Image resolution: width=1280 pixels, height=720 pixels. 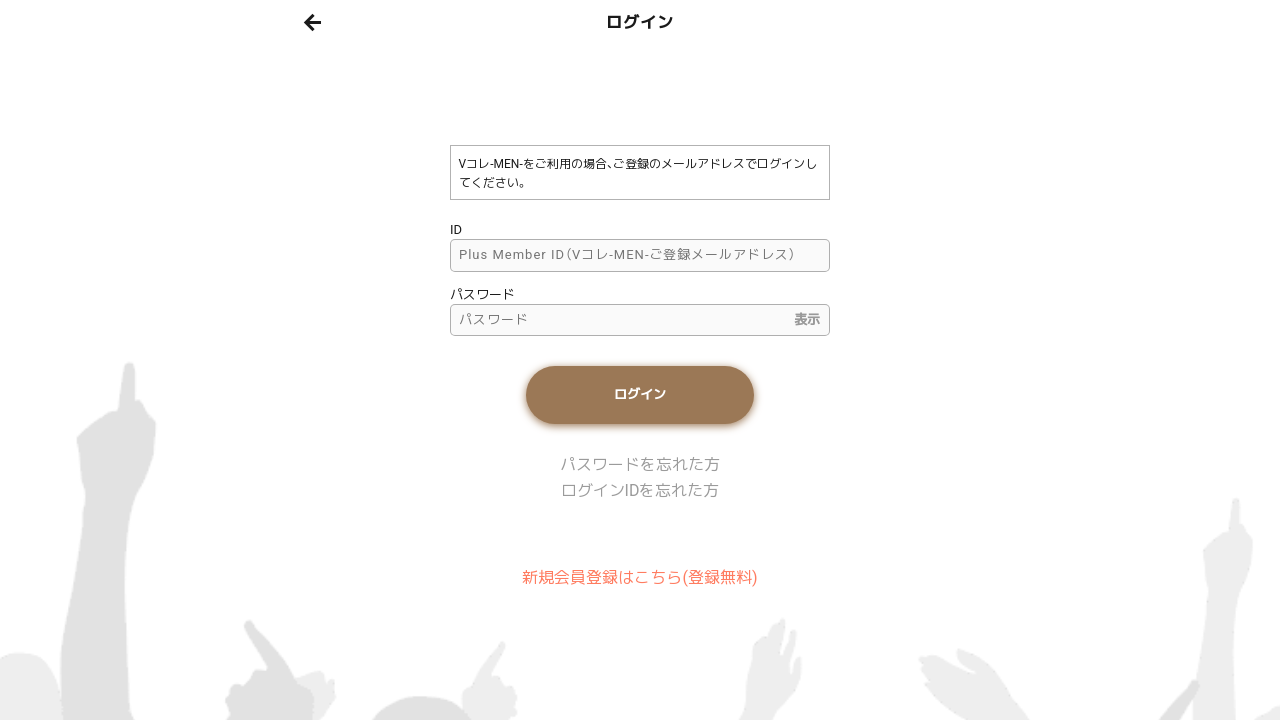 What do you see at coordinates (640, 490) in the screenshot?
I see `ログインIDを忘れた方` at bounding box center [640, 490].